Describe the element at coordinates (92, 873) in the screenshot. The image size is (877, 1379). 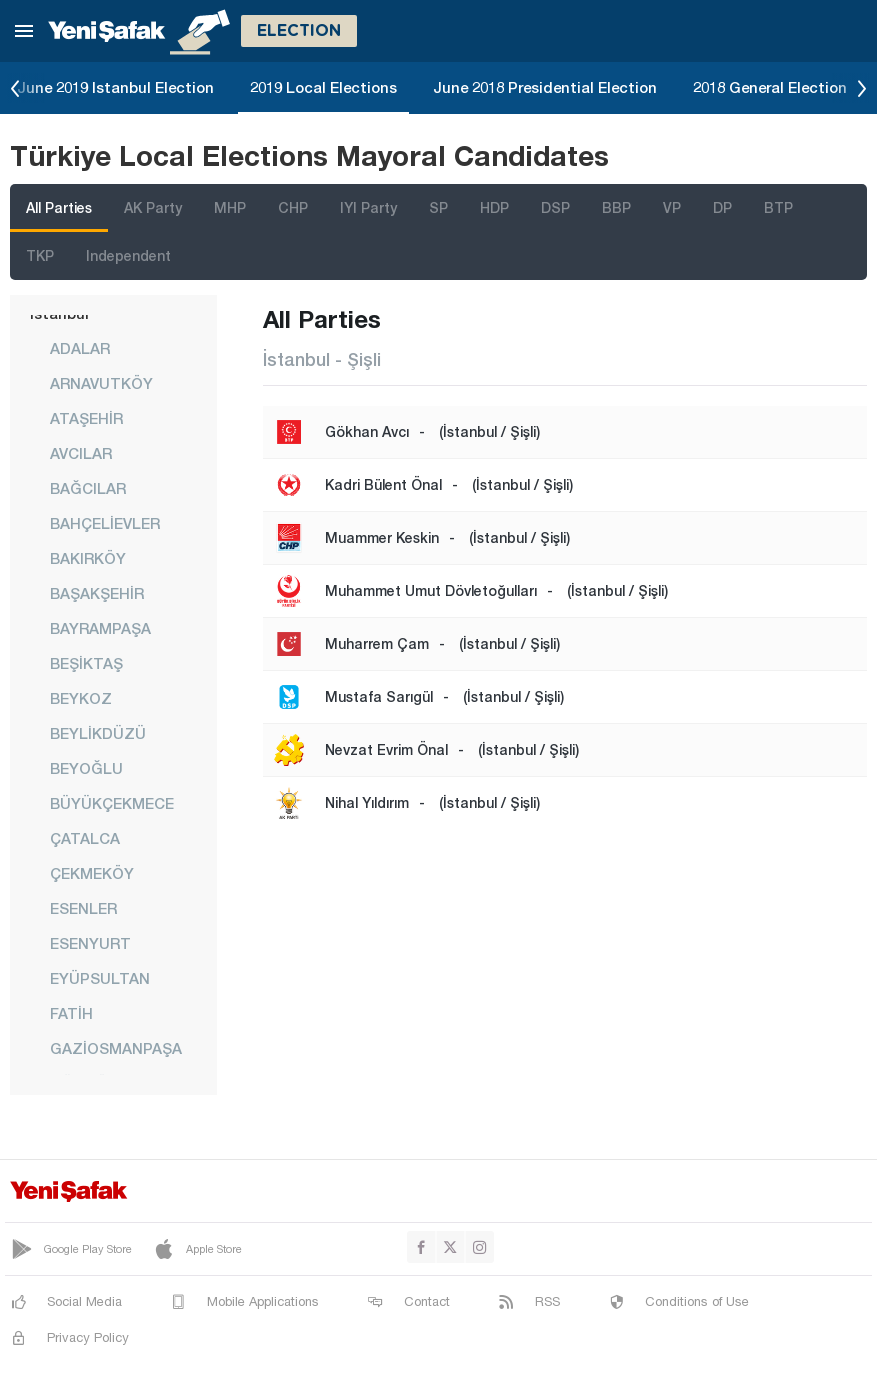
I see `ÇEKMEKÖY` at that location.